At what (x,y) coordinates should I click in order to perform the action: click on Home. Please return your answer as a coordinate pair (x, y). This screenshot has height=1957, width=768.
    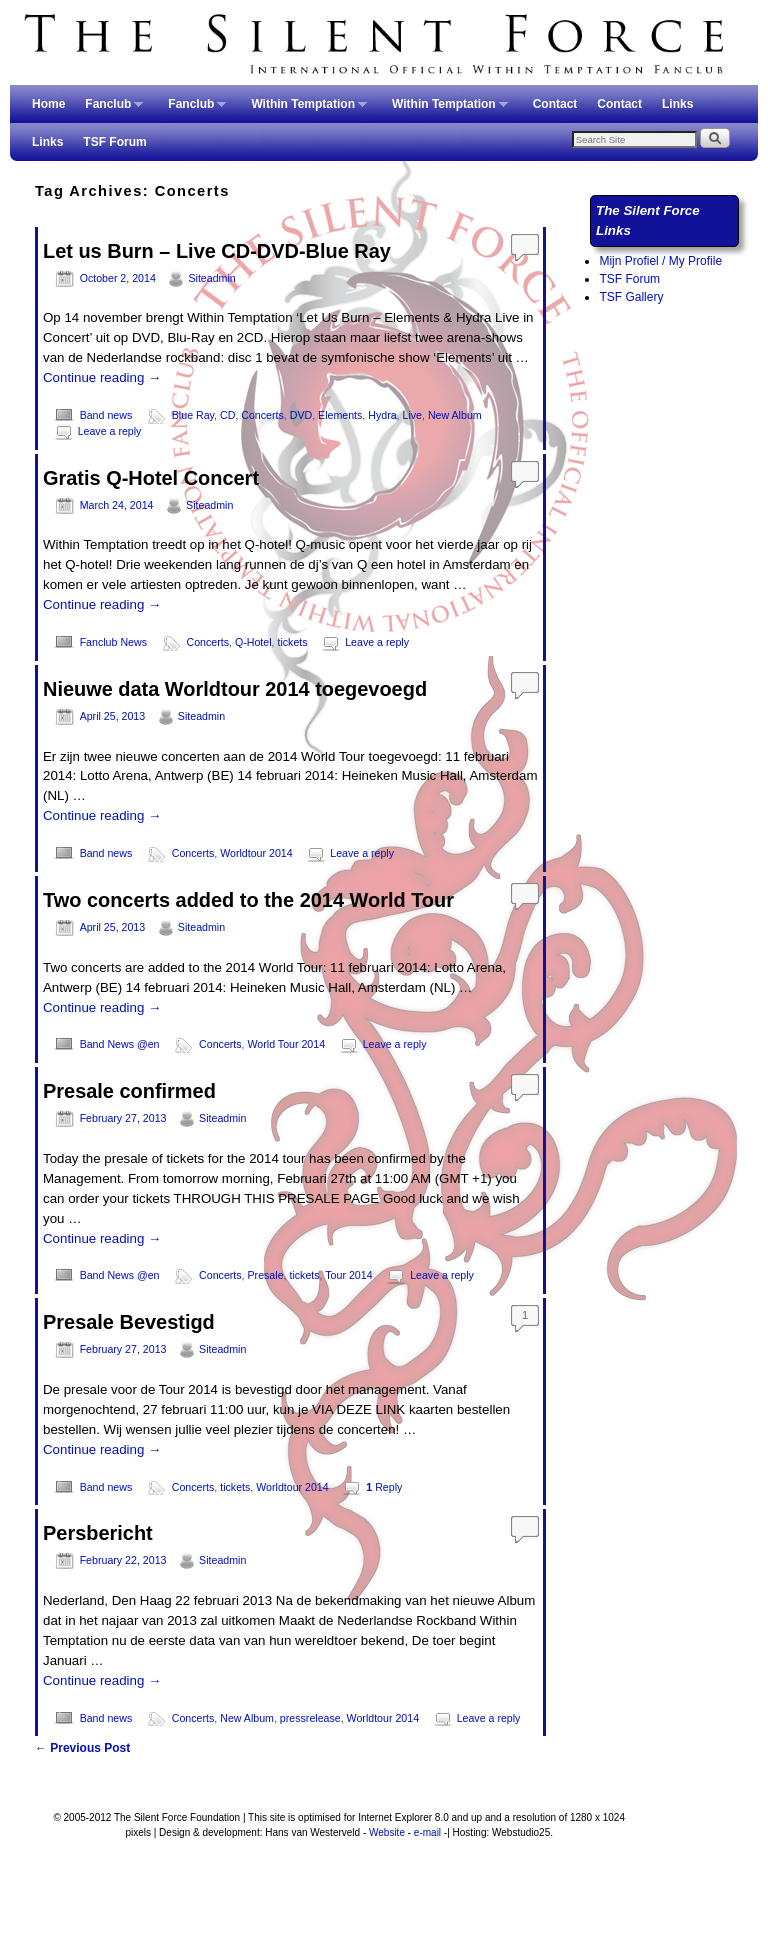
    Looking at the image, I should click on (48, 104).